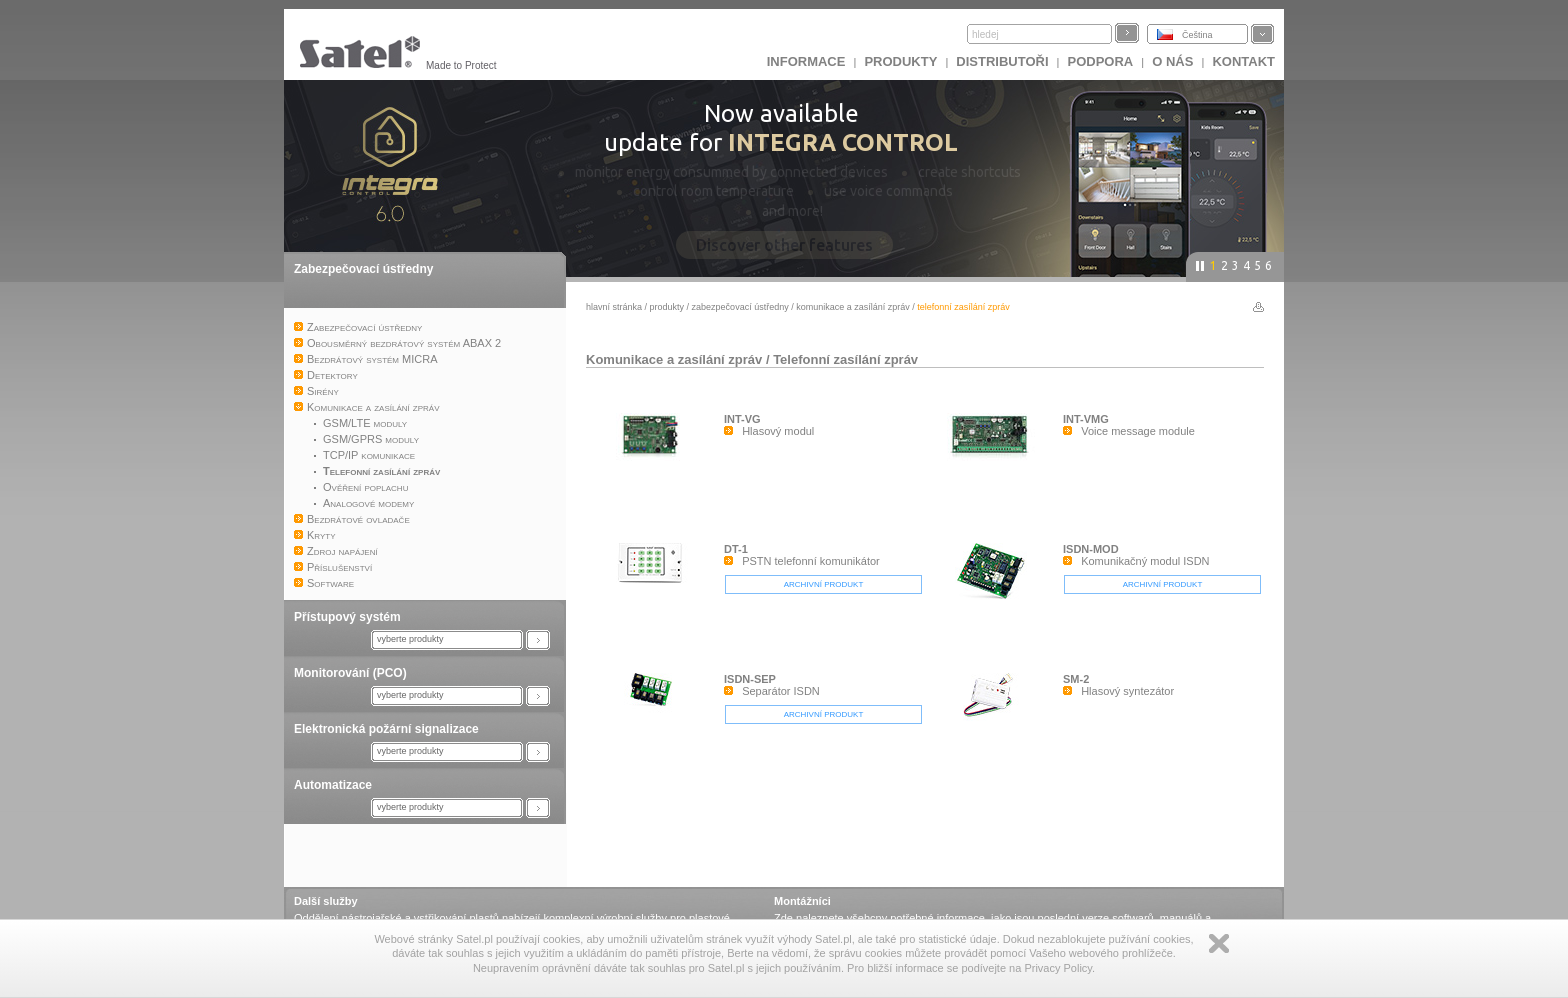  What do you see at coordinates (350, 673) in the screenshot?
I see `Monitorování (PCO)` at bounding box center [350, 673].